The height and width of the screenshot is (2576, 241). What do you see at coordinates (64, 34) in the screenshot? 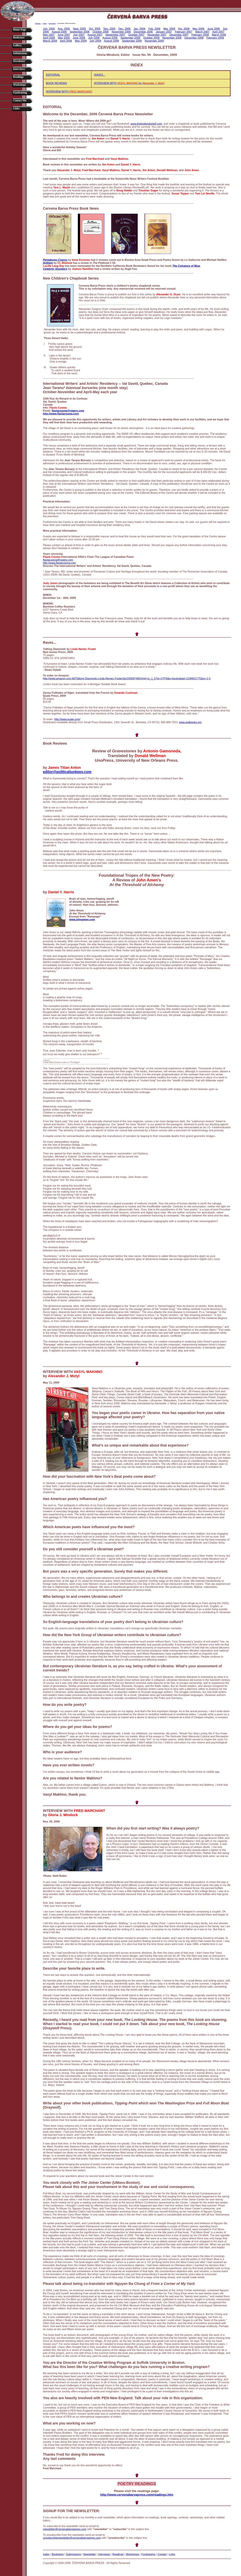
I see `June 2007` at bounding box center [64, 34].